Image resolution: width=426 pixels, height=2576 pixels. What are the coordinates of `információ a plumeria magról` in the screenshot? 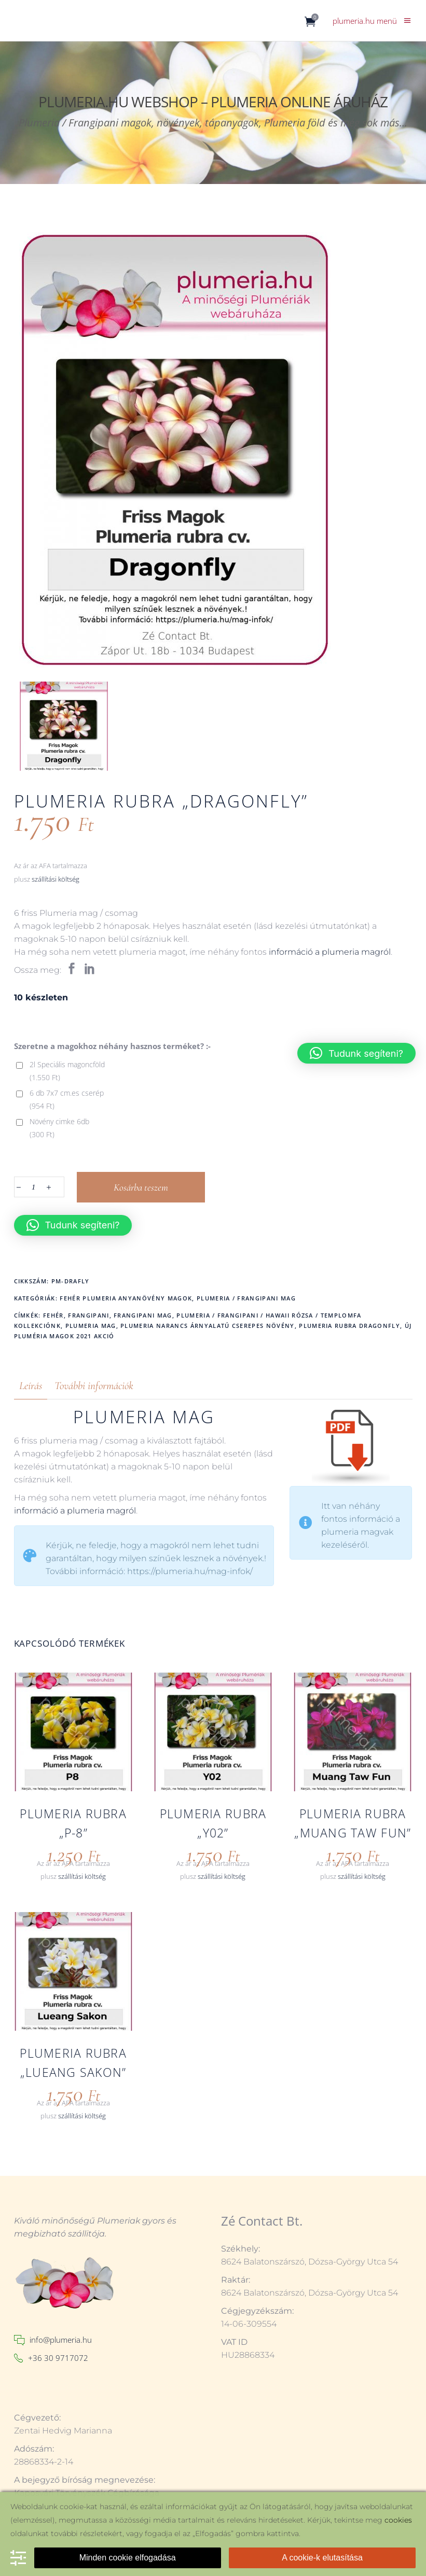 It's located at (330, 952).